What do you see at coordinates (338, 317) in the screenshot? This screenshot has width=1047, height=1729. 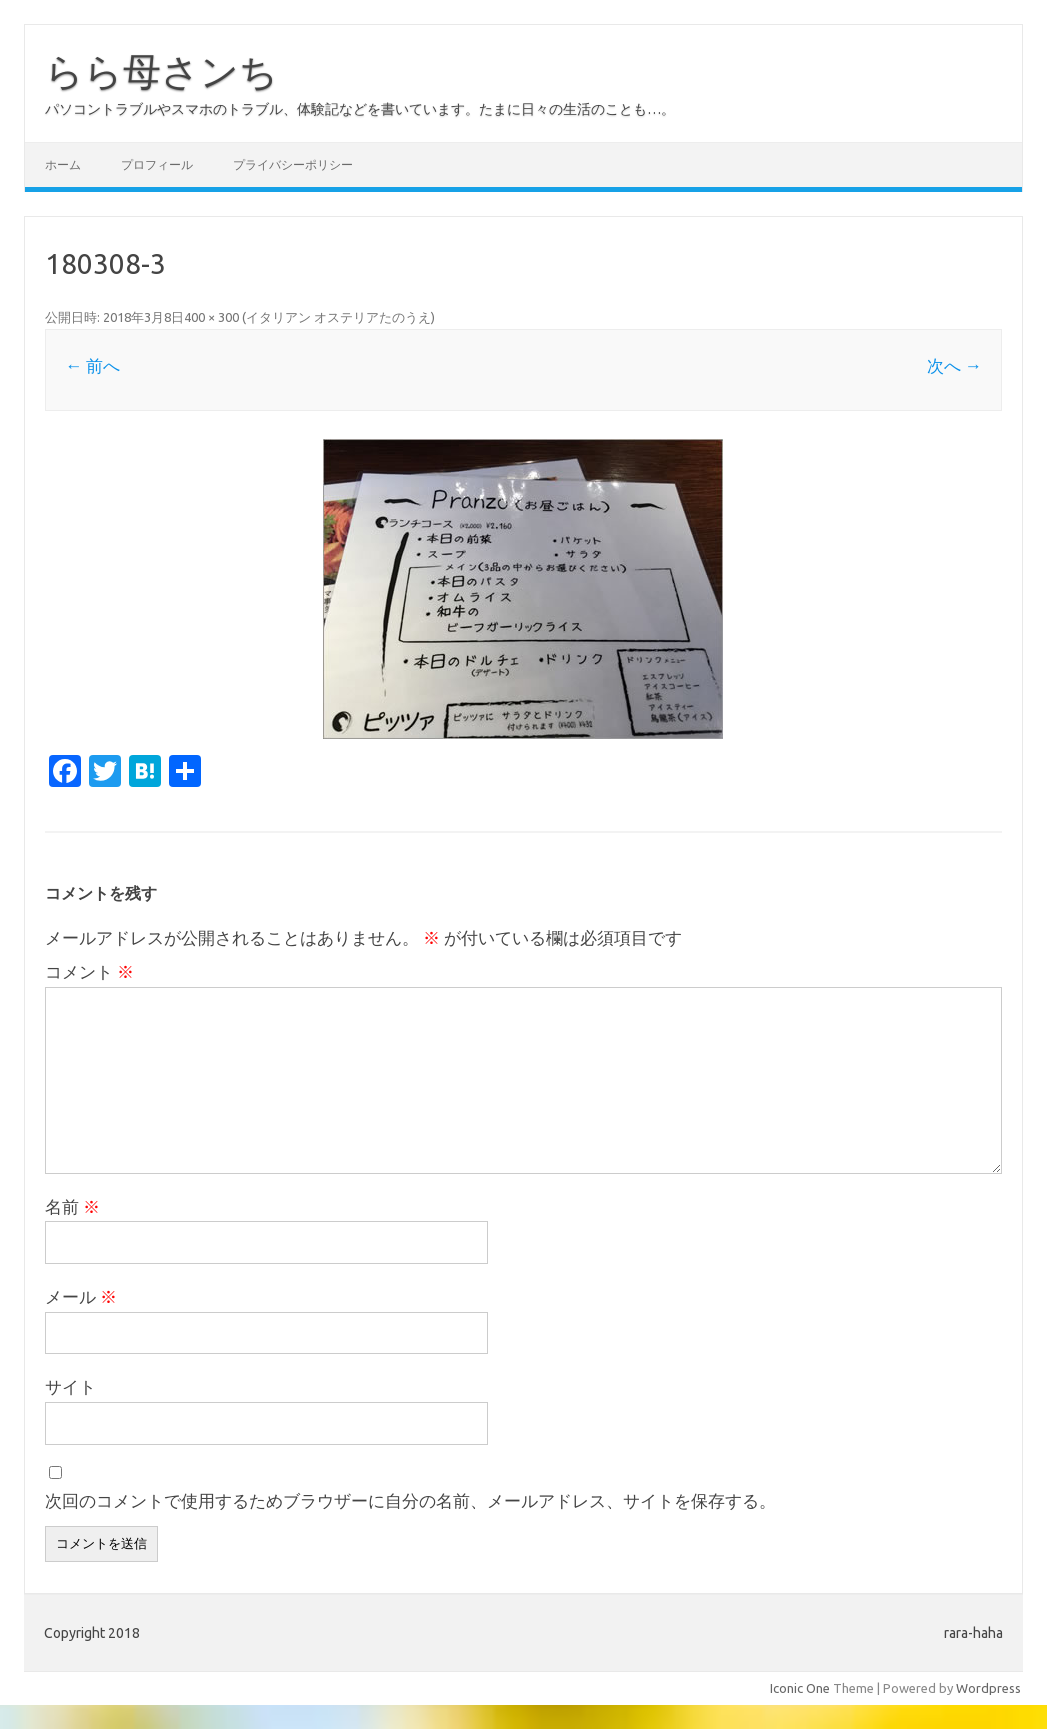 I see `イタリアン オステリアたのうえ` at bounding box center [338, 317].